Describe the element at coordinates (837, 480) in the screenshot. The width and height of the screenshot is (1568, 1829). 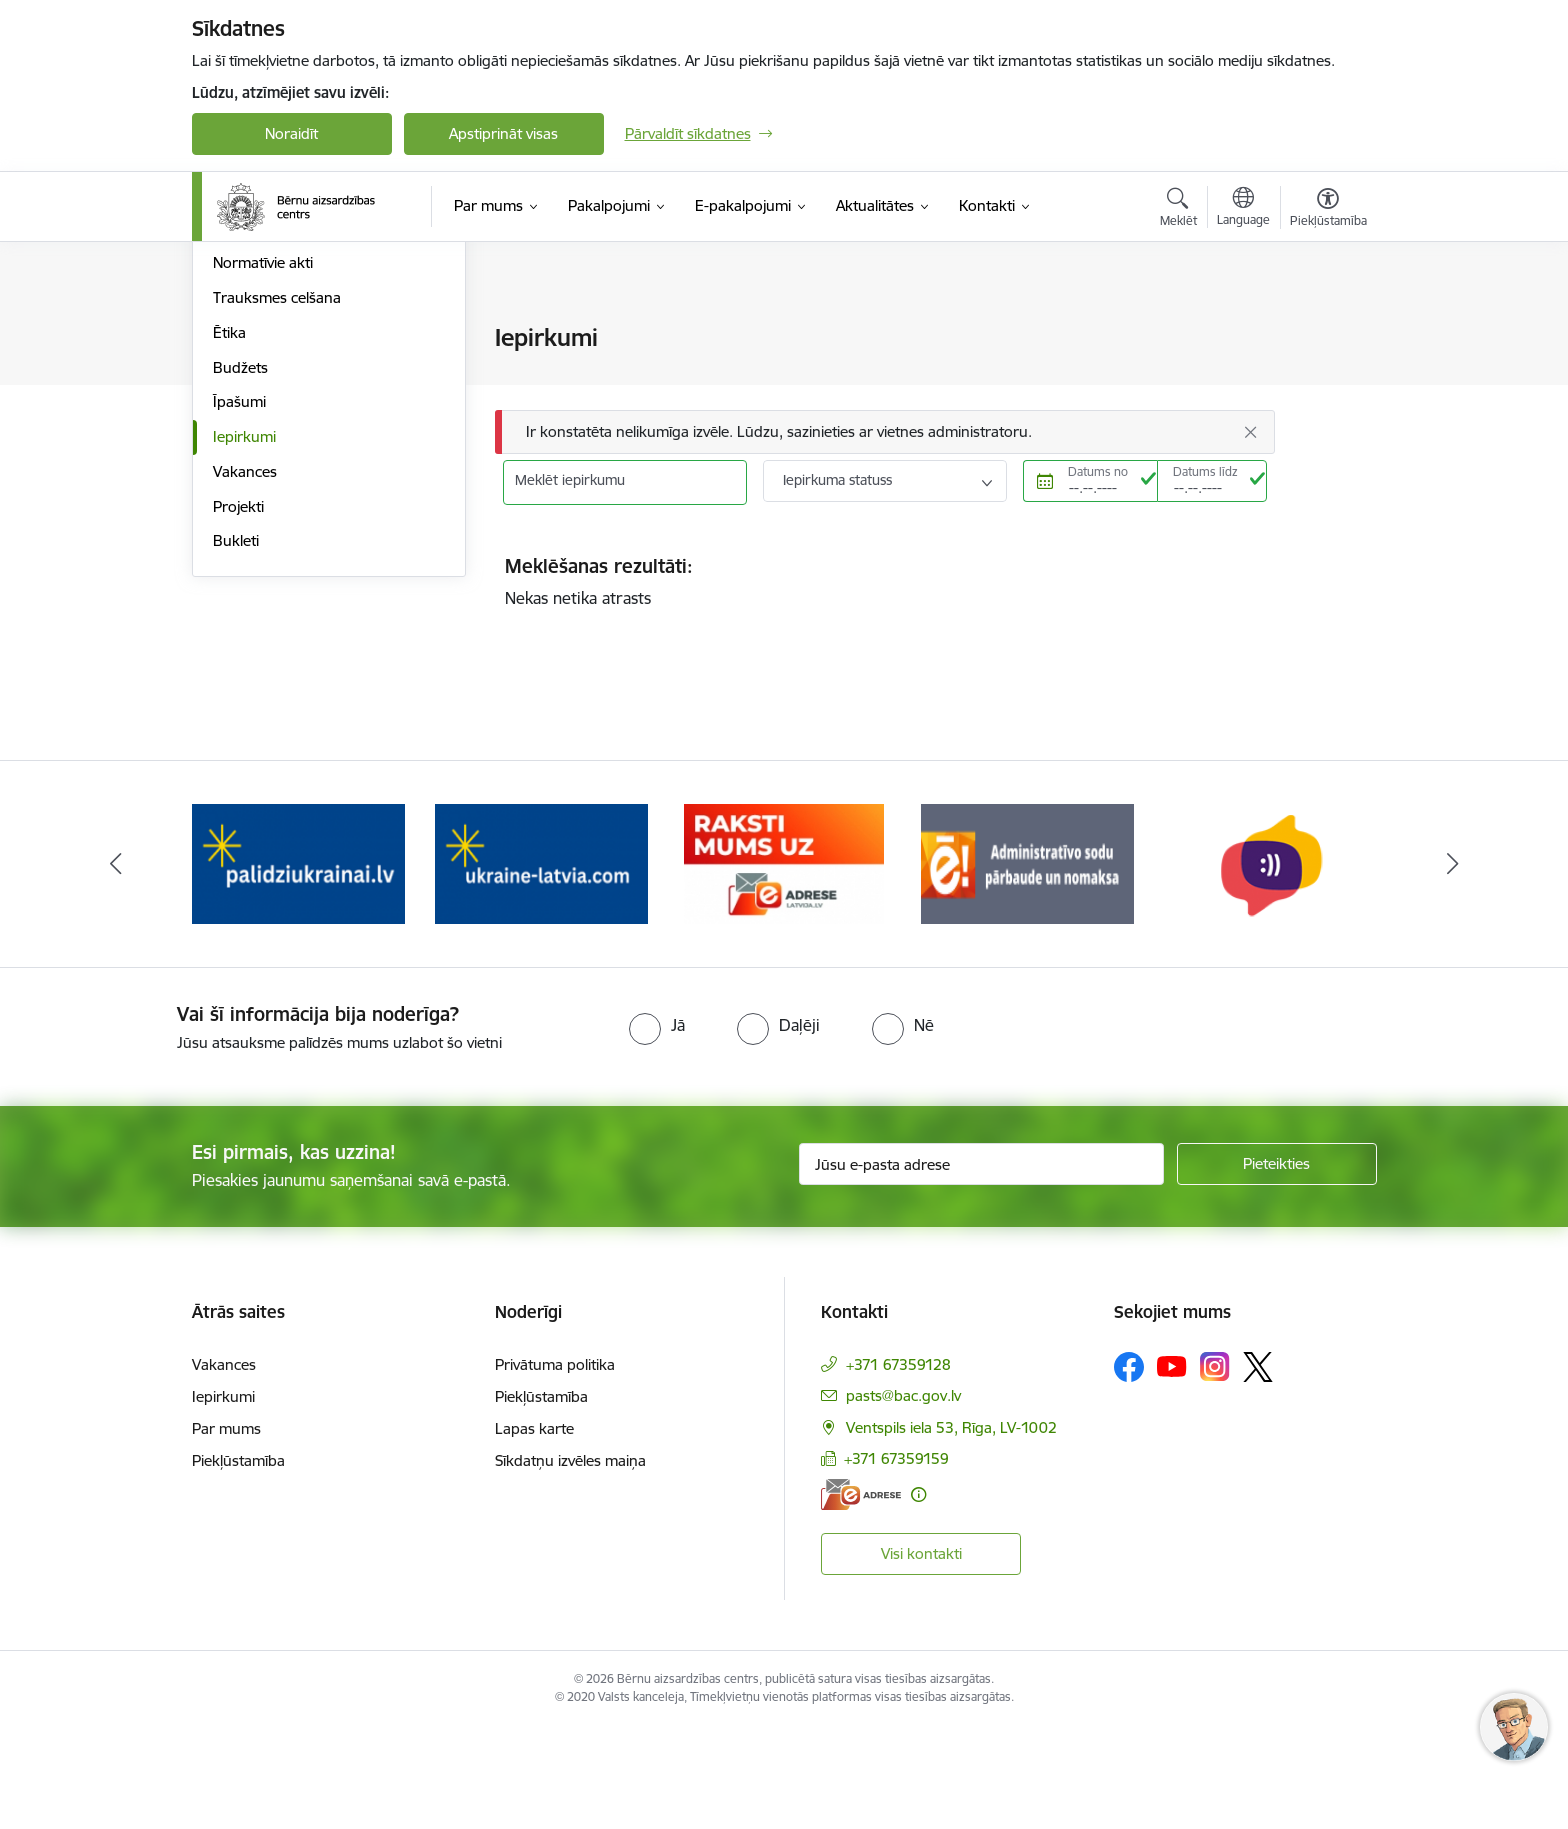
I see `Iepirkuma statuss` at that location.